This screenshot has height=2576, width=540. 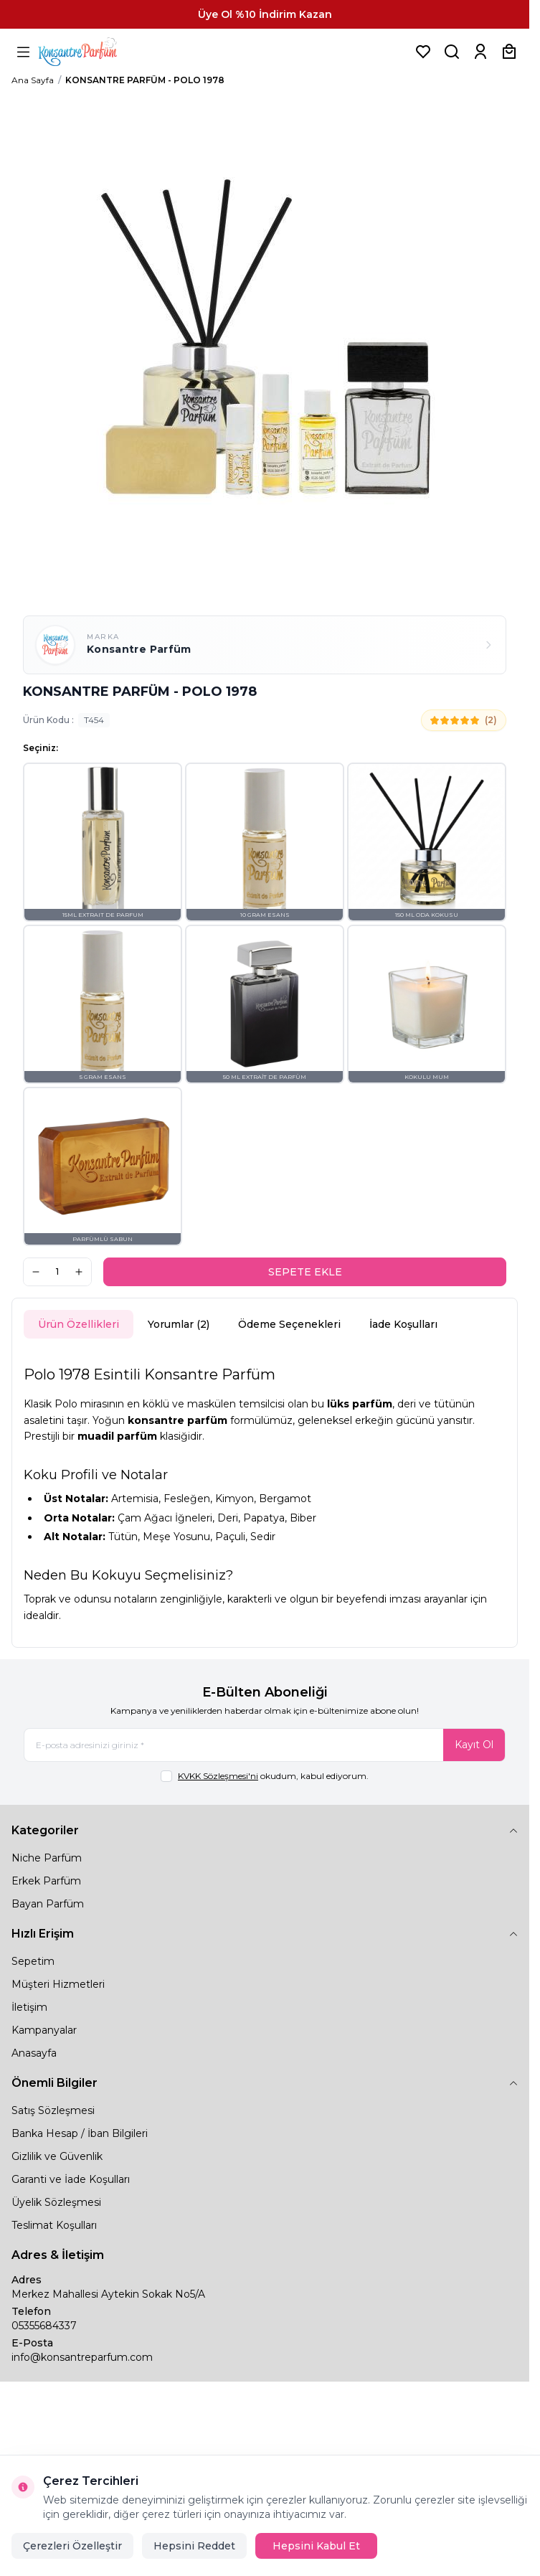 I want to click on [E-posta adresinizi giriniz], so click(x=264, y=1745).